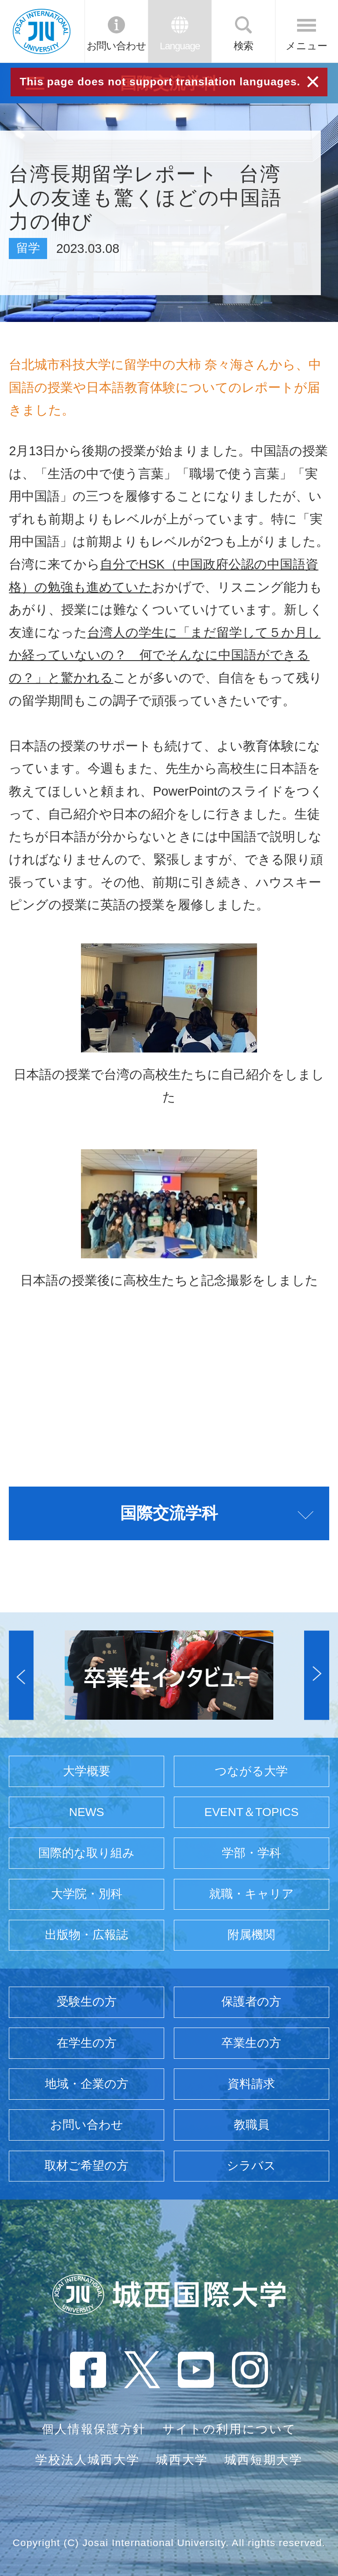  Describe the element at coordinates (251, 1893) in the screenshot. I see `就職・キャリア` at that location.